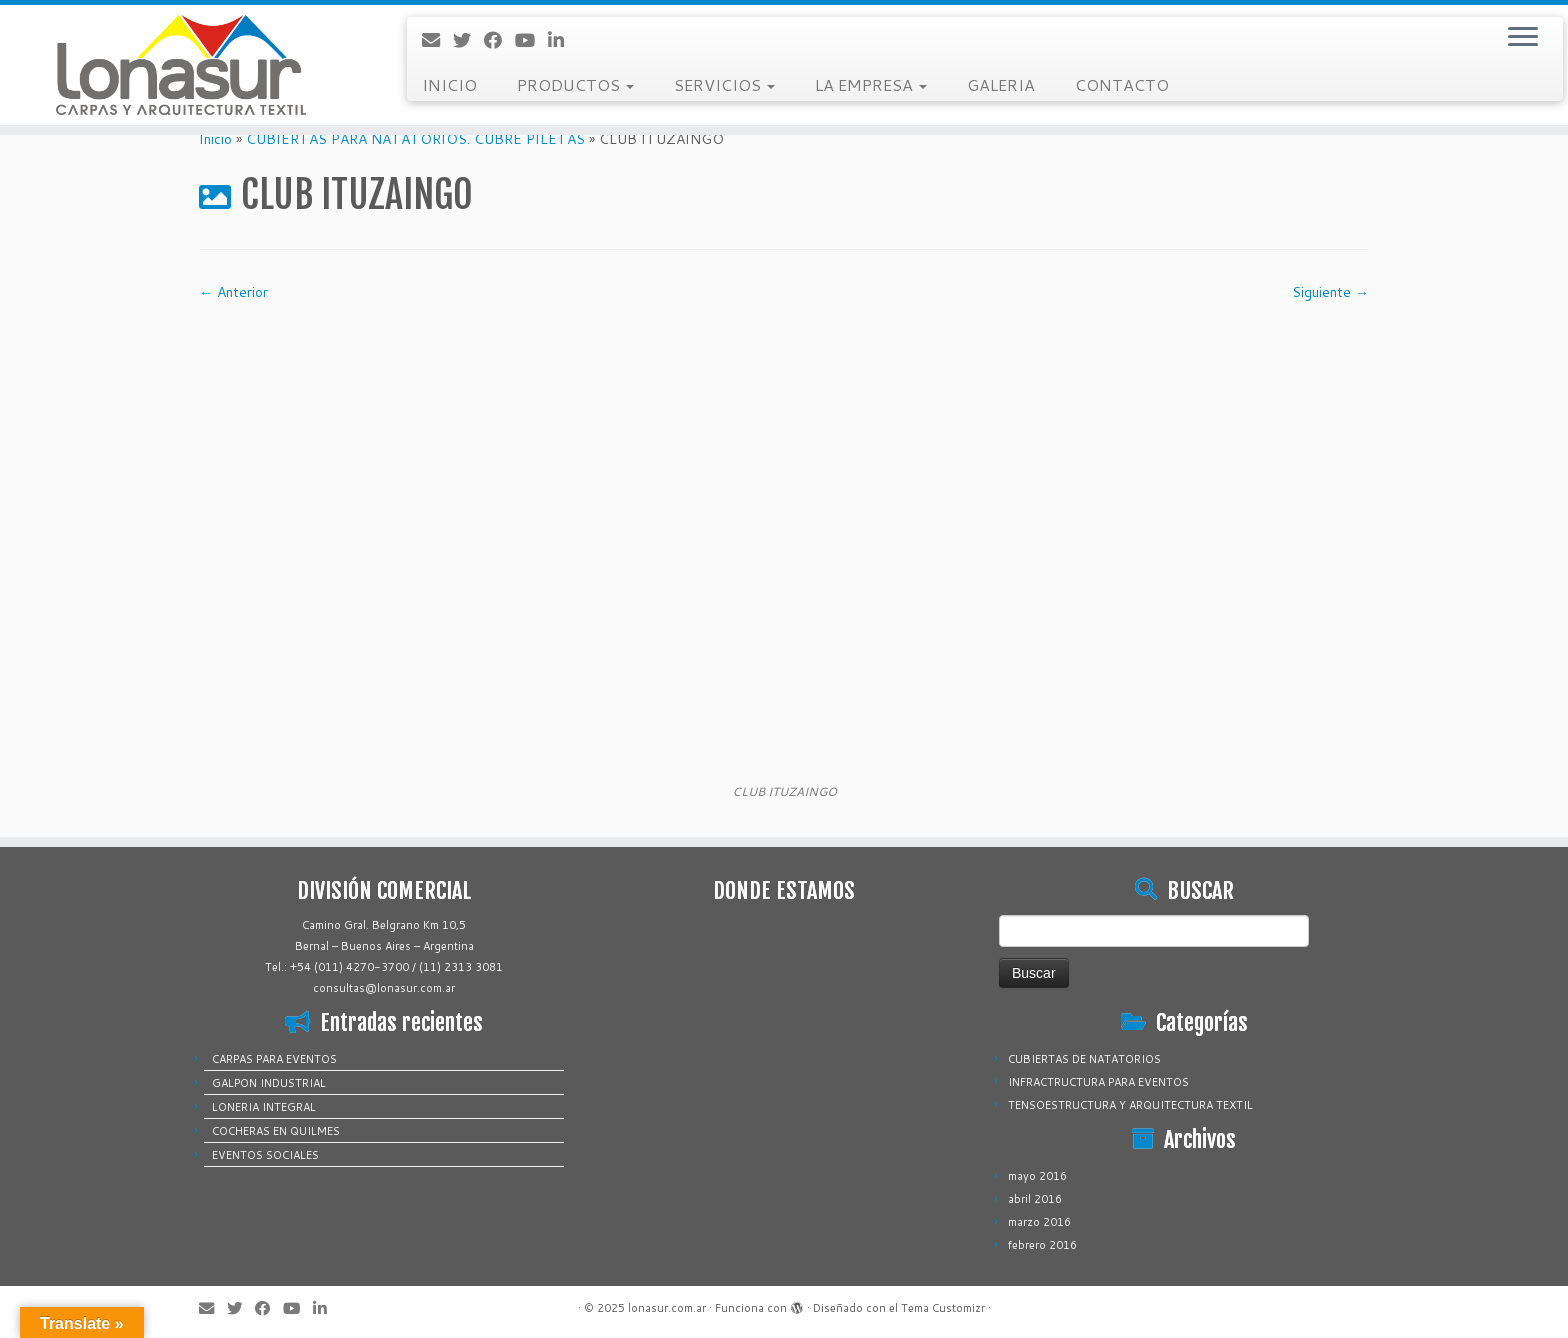  What do you see at coordinates (1039, 1222) in the screenshot?
I see `marzo 2016` at bounding box center [1039, 1222].